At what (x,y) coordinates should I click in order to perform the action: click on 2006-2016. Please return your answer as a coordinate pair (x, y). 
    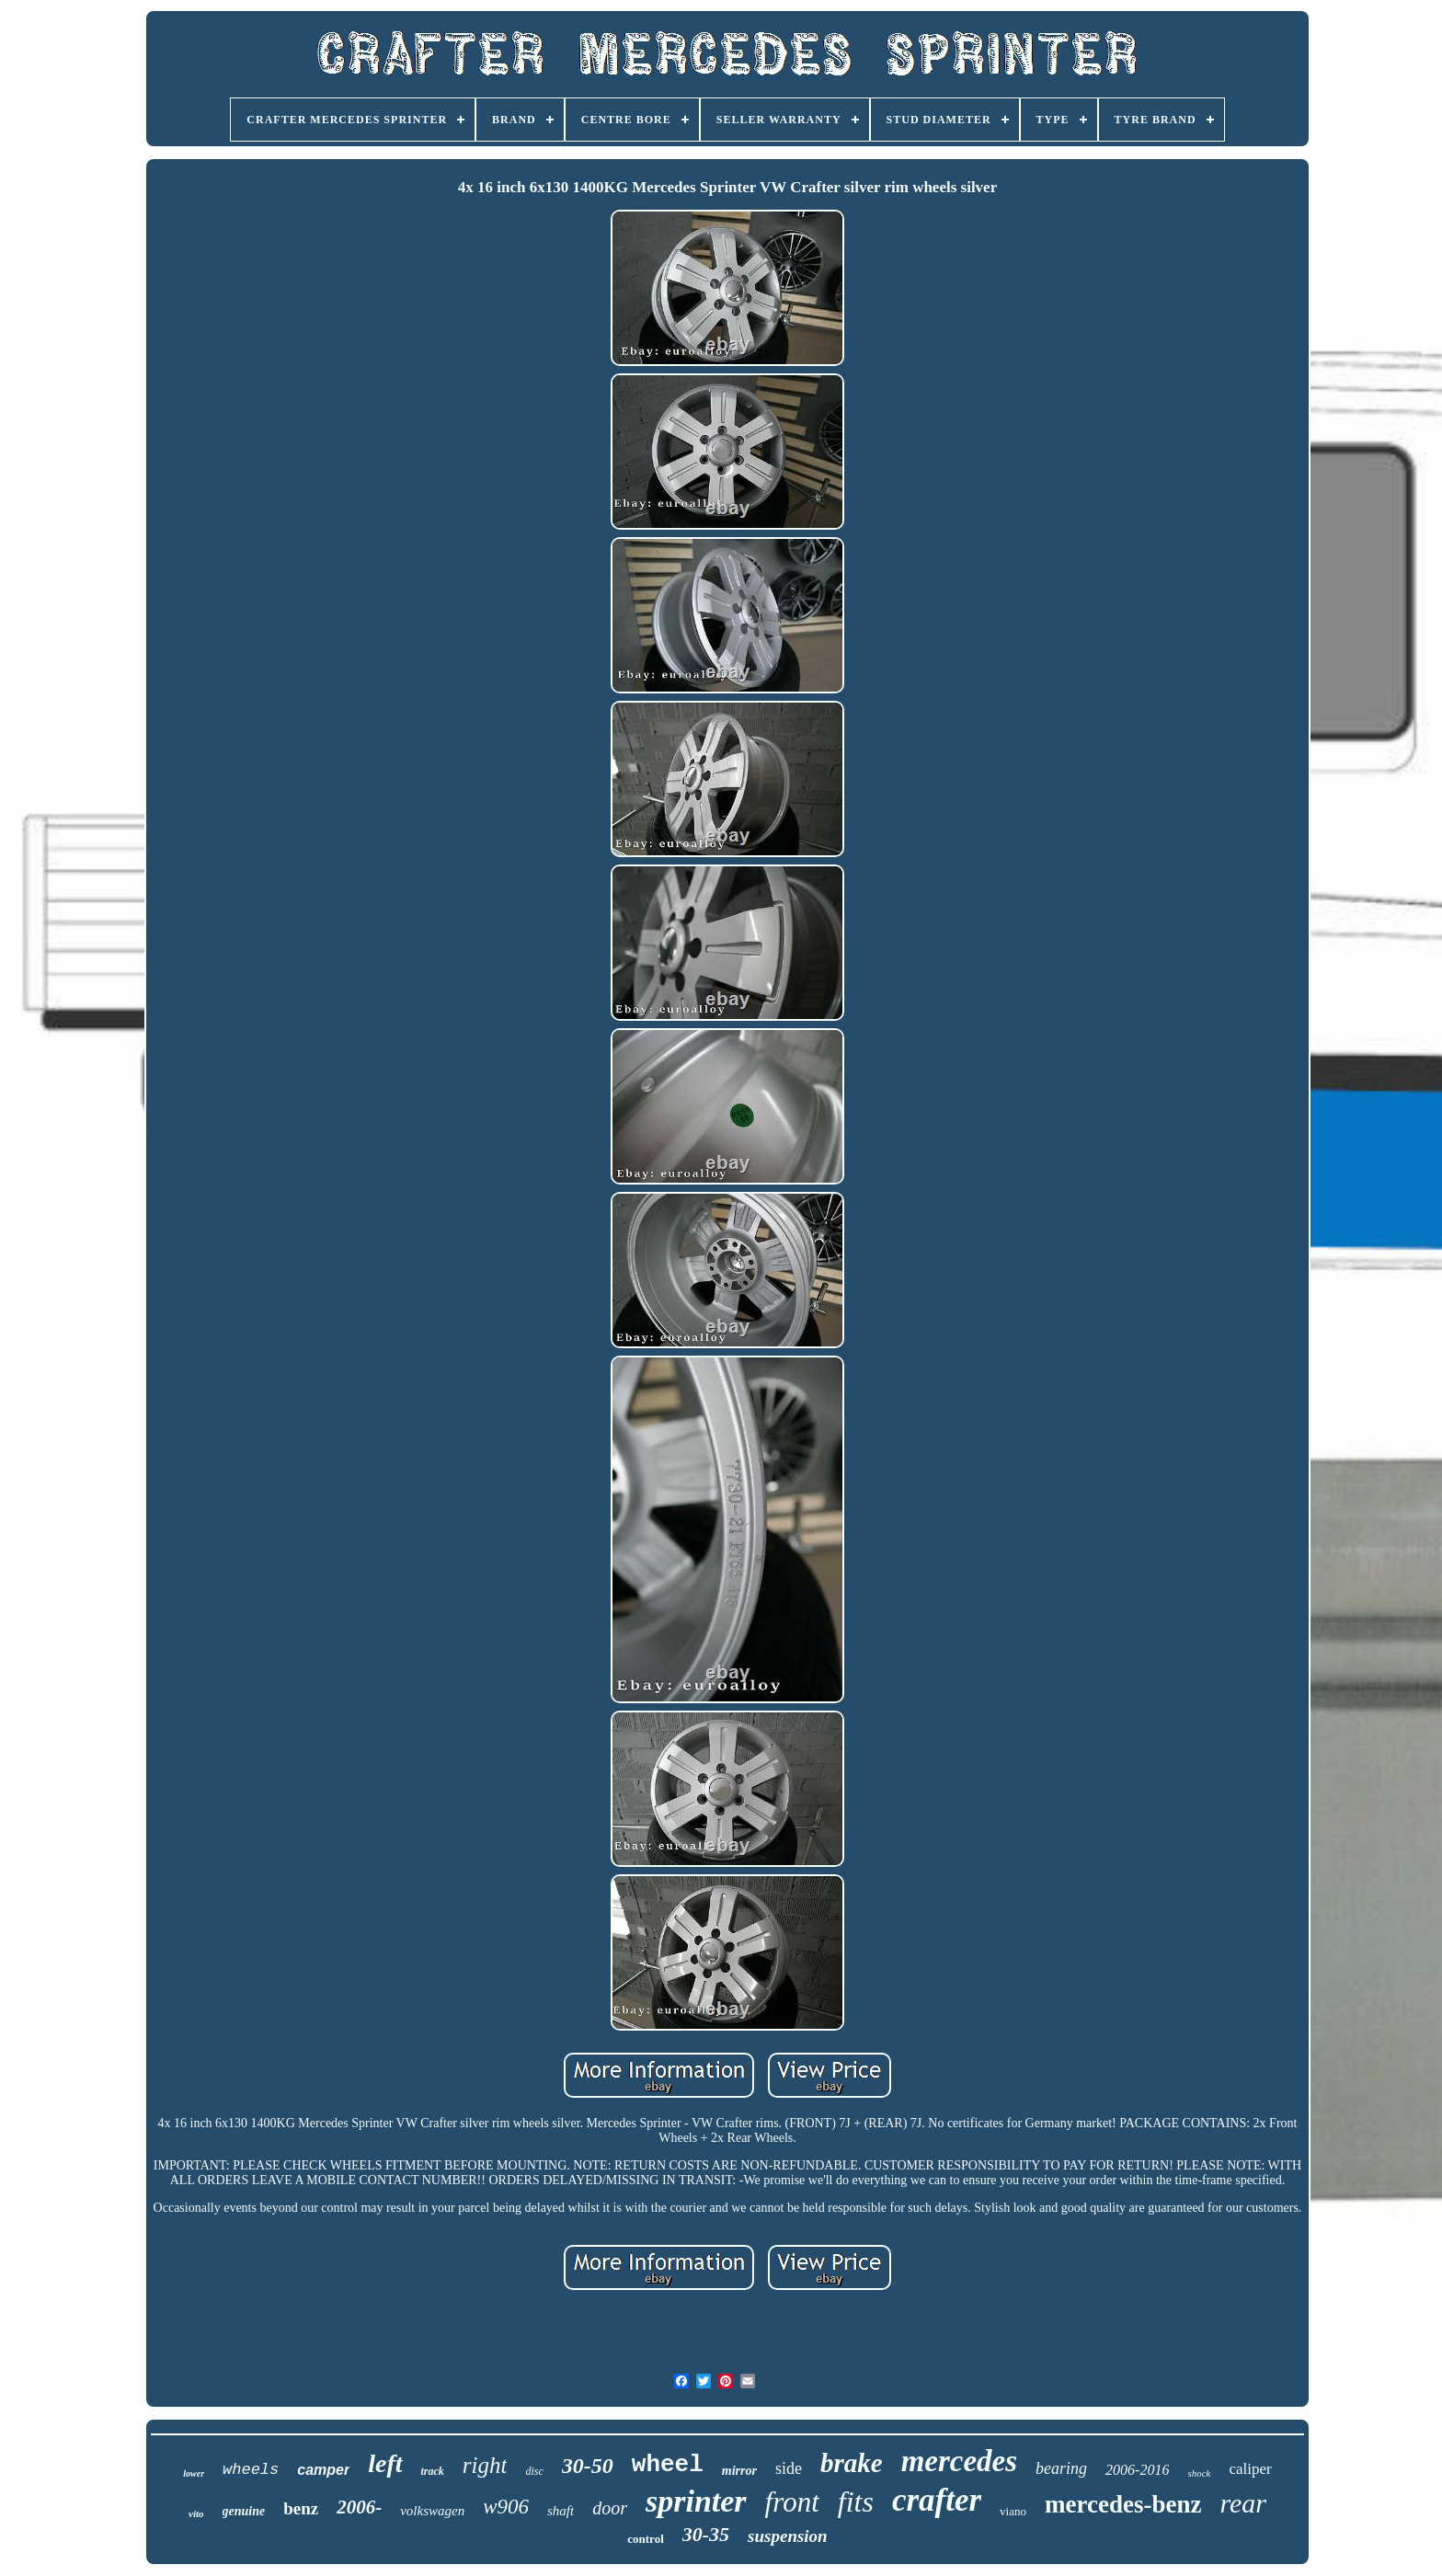
    Looking at the image, I should click on (1137, 2470).